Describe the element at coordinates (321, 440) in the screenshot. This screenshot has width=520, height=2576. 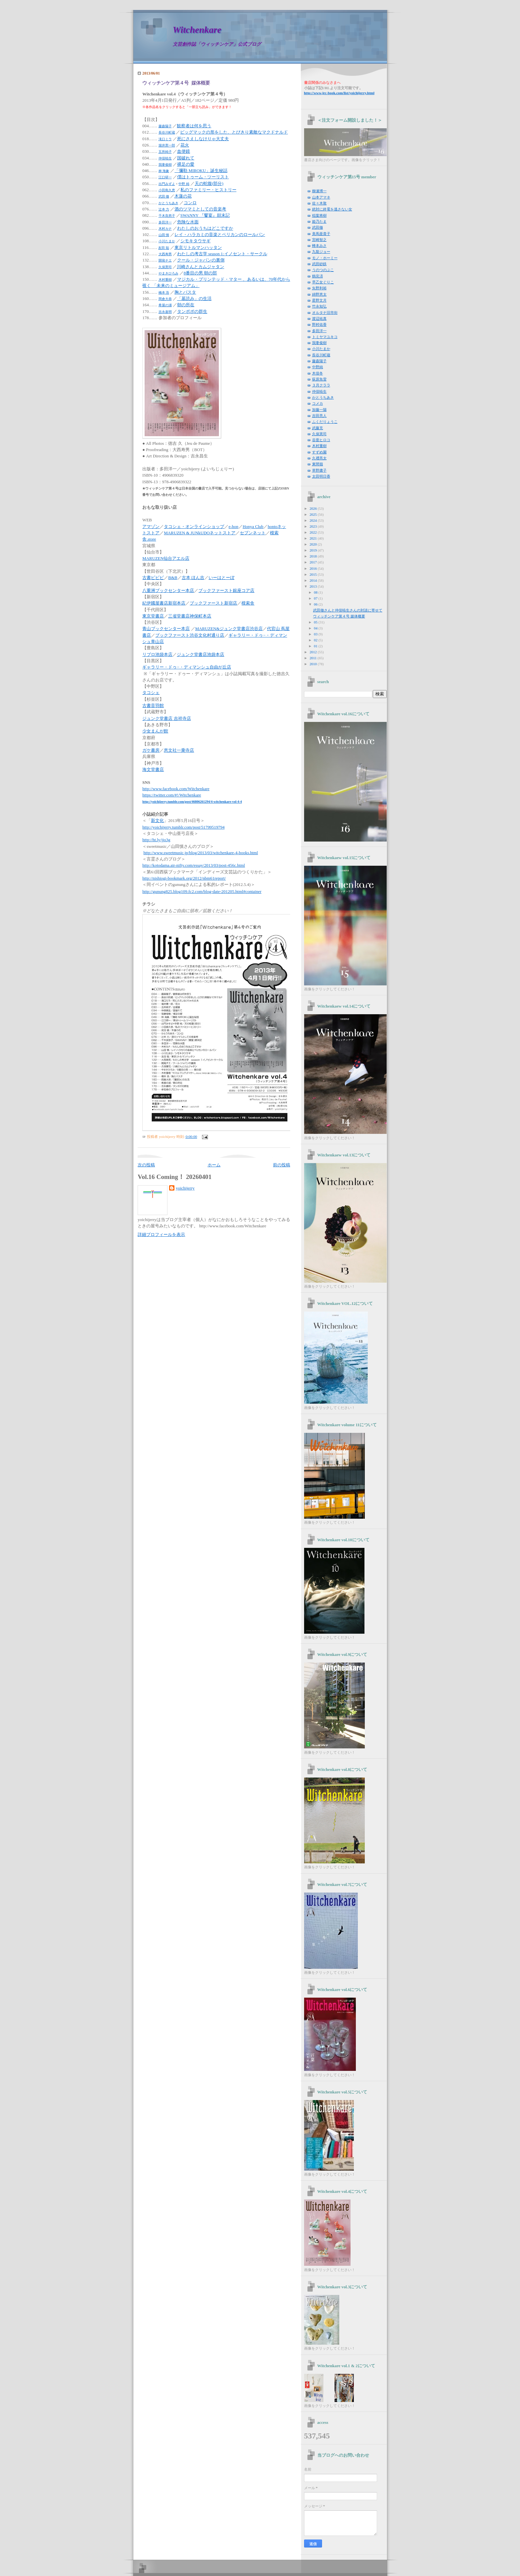
I see `谷亜ヒロコ` at that location.